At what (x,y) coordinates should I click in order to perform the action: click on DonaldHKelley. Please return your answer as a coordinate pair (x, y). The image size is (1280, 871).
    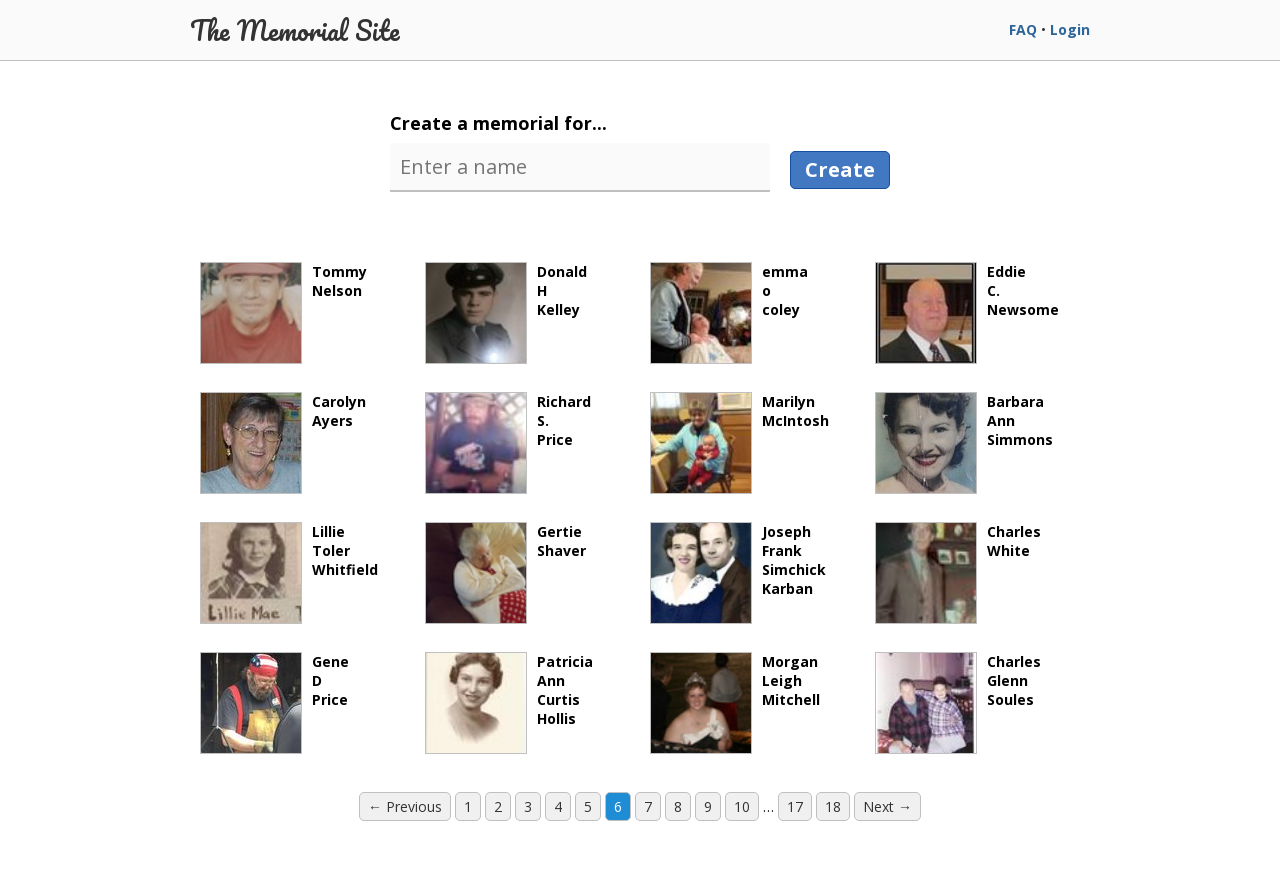
    Looking at the image, I should click on (506, 313).